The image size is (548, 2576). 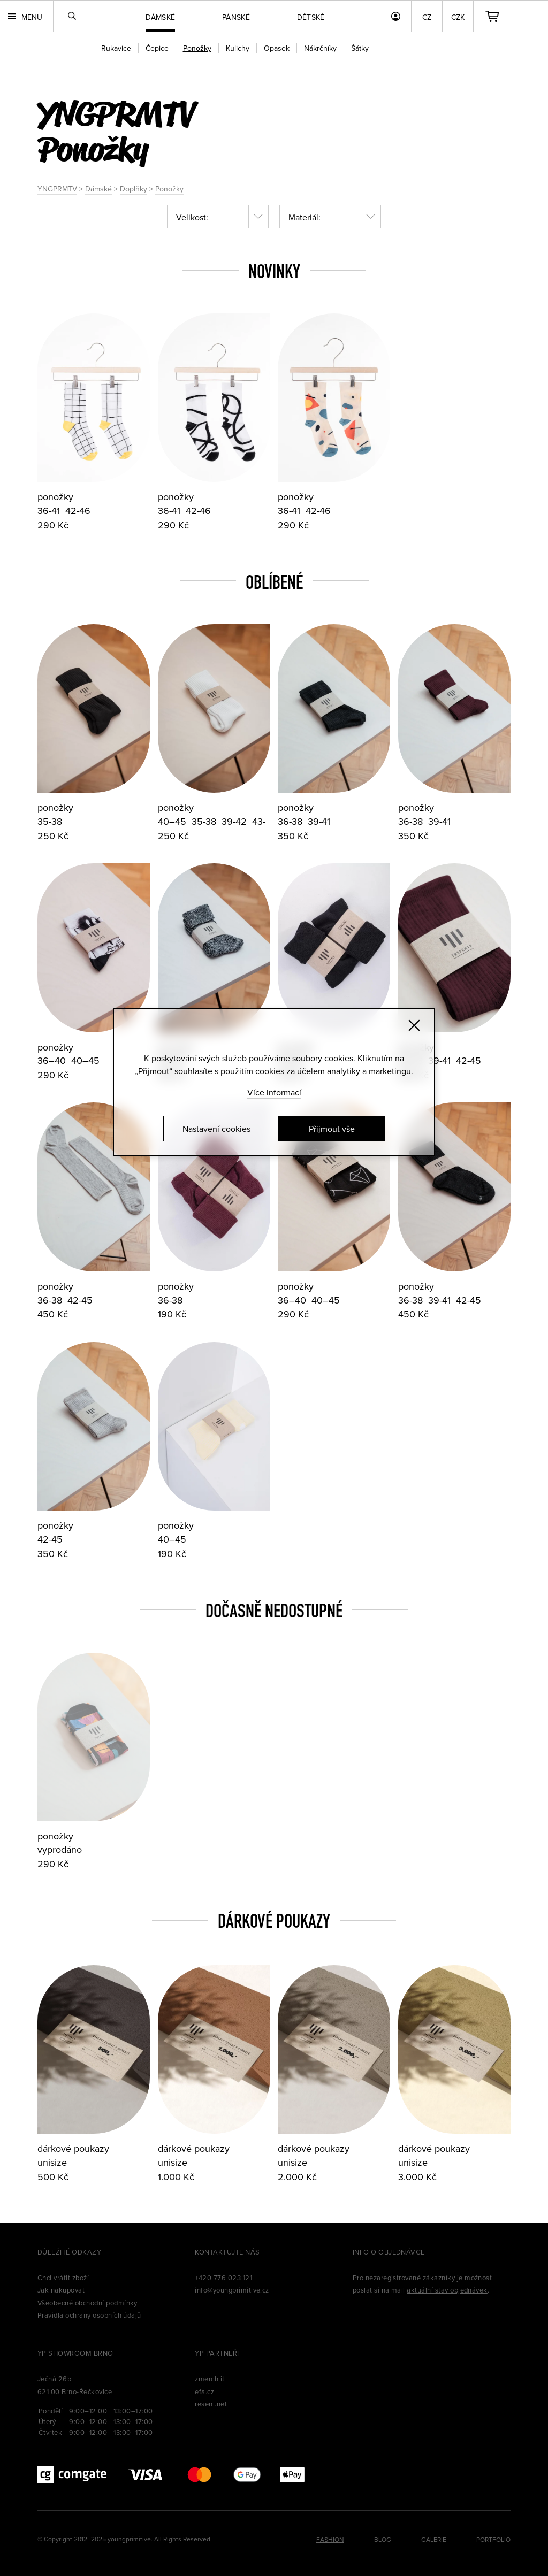 I want to click on Dětské, so click(x=311, y=17).